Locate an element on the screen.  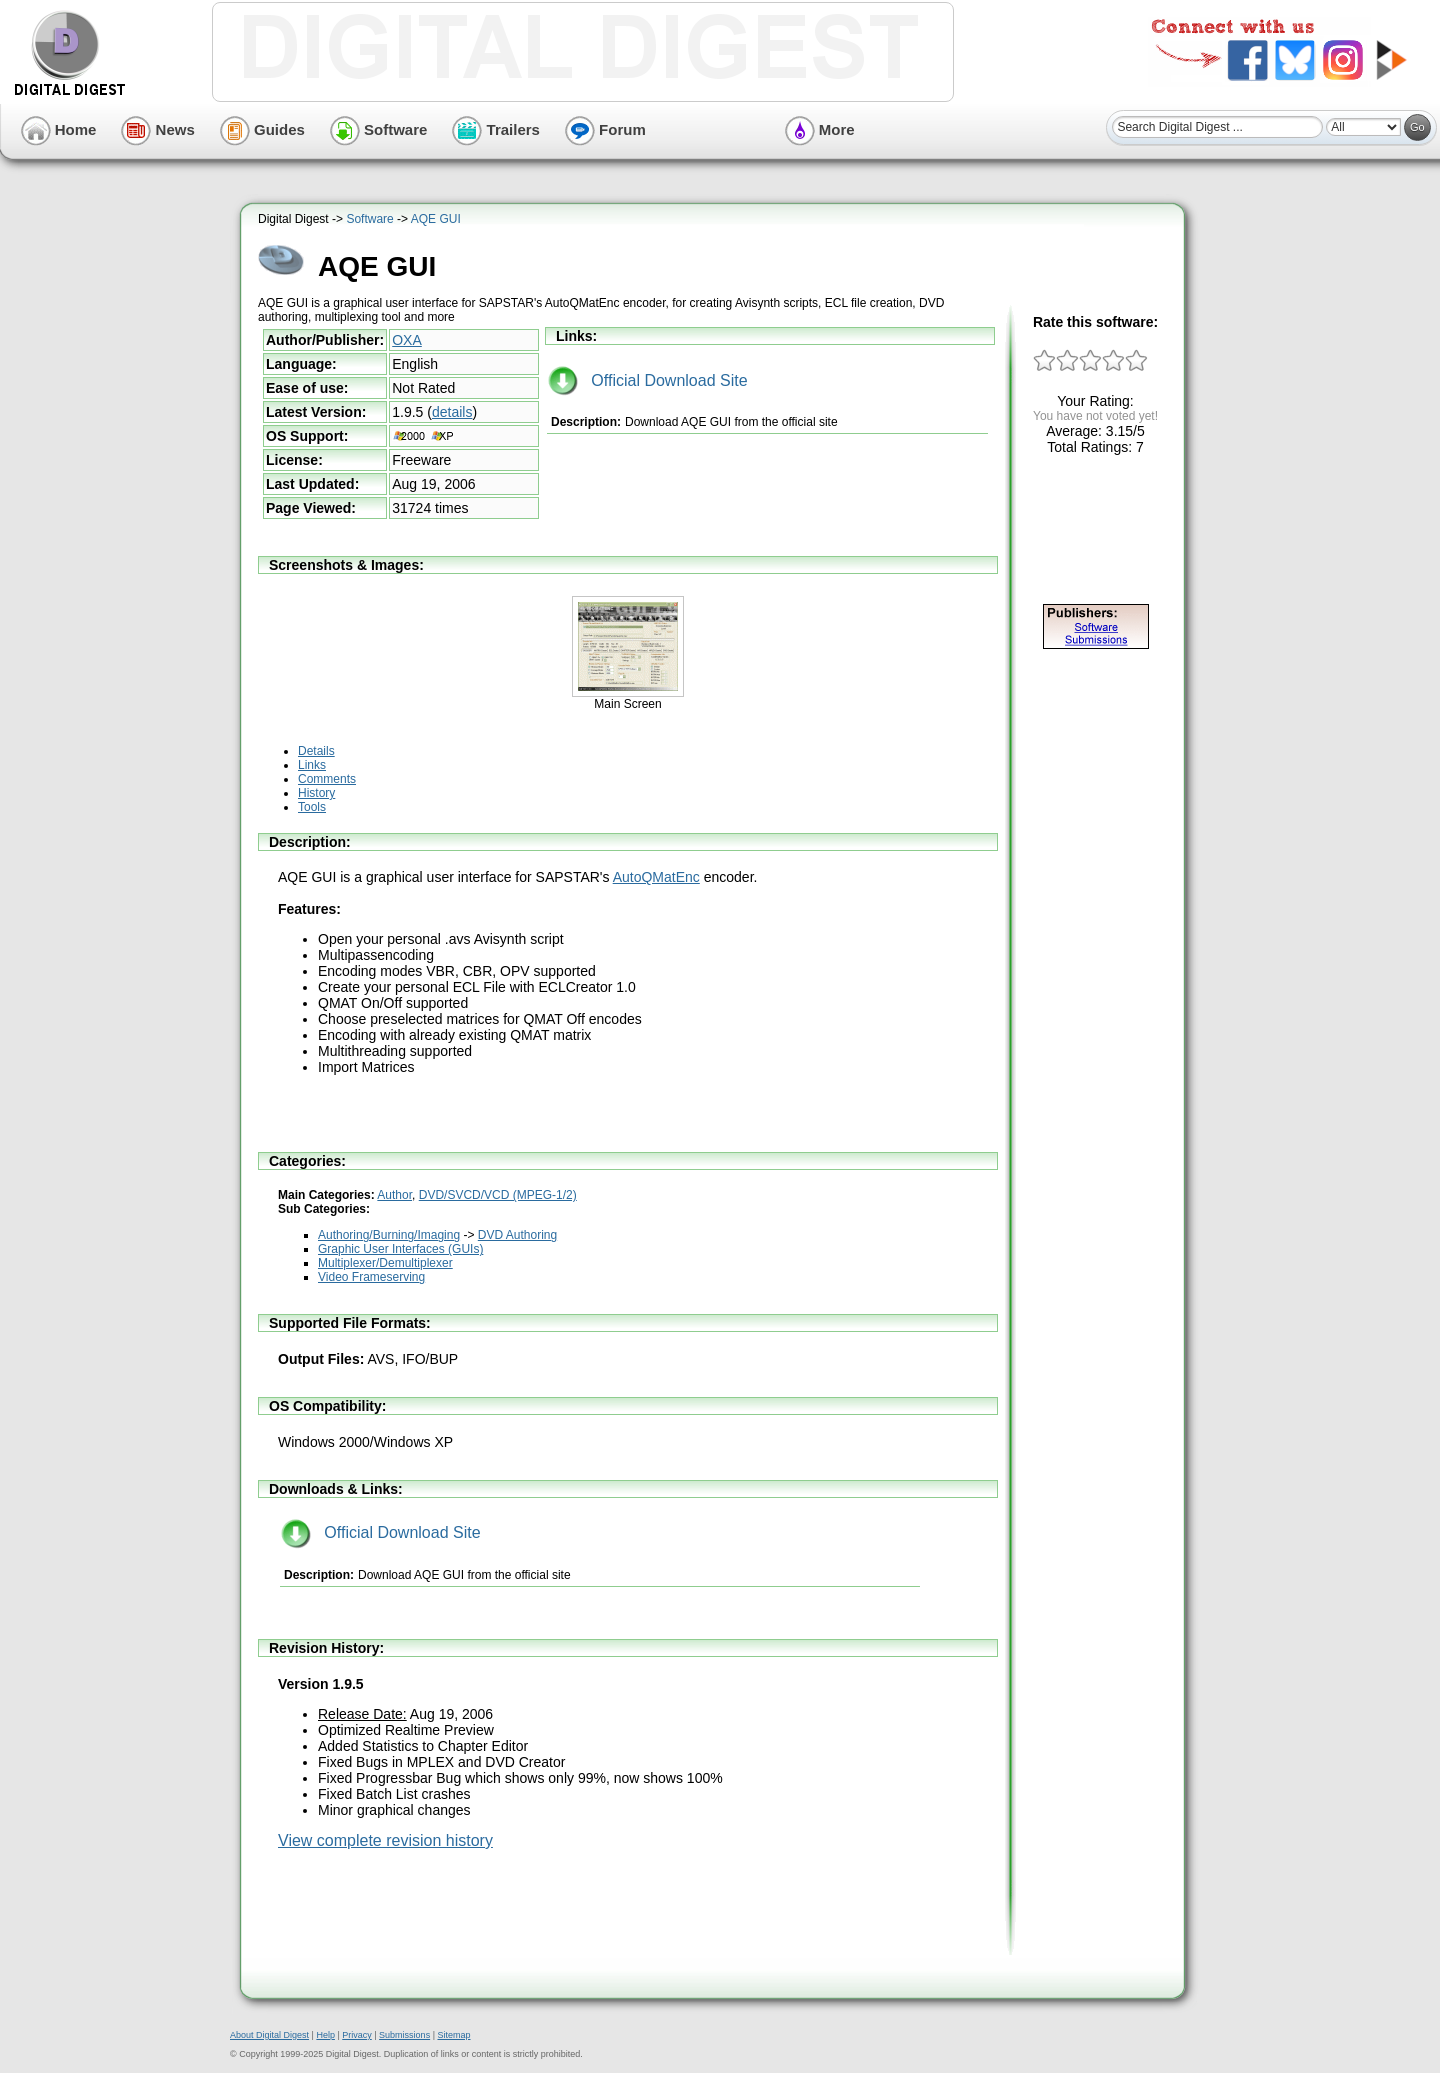
Video Frameserving is located at coordinates (371, 1277).